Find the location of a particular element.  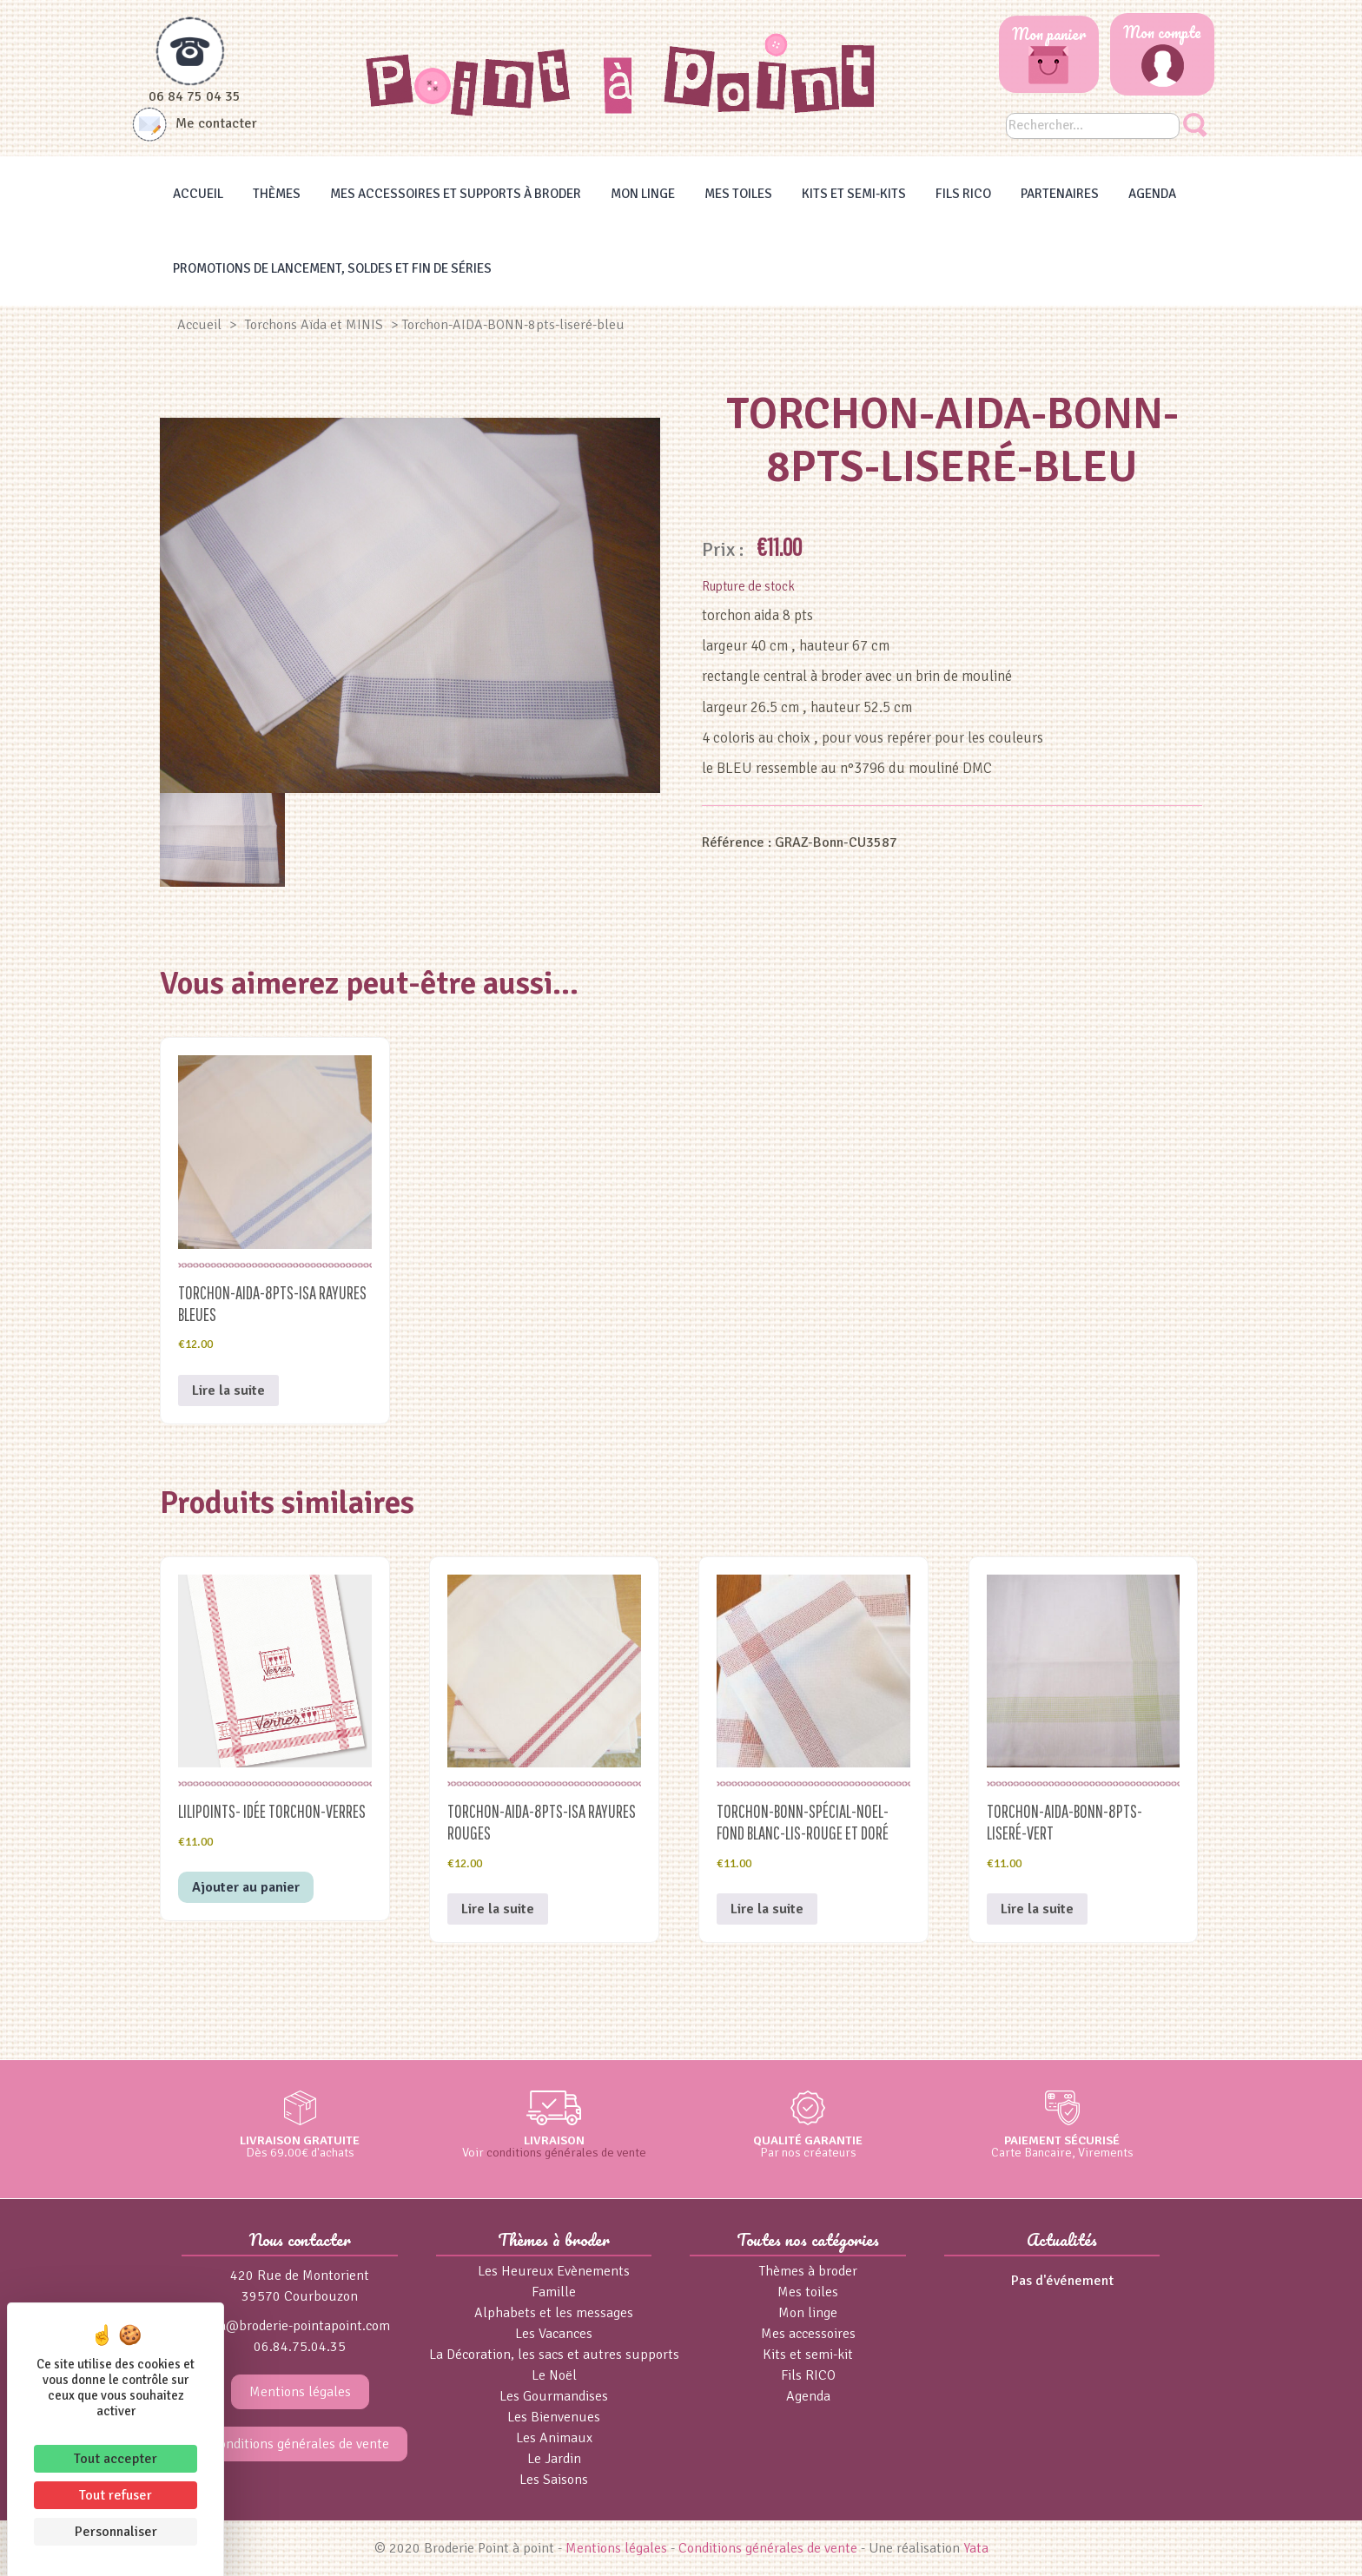

Les Vacances is located at coordinates (553, 2333).